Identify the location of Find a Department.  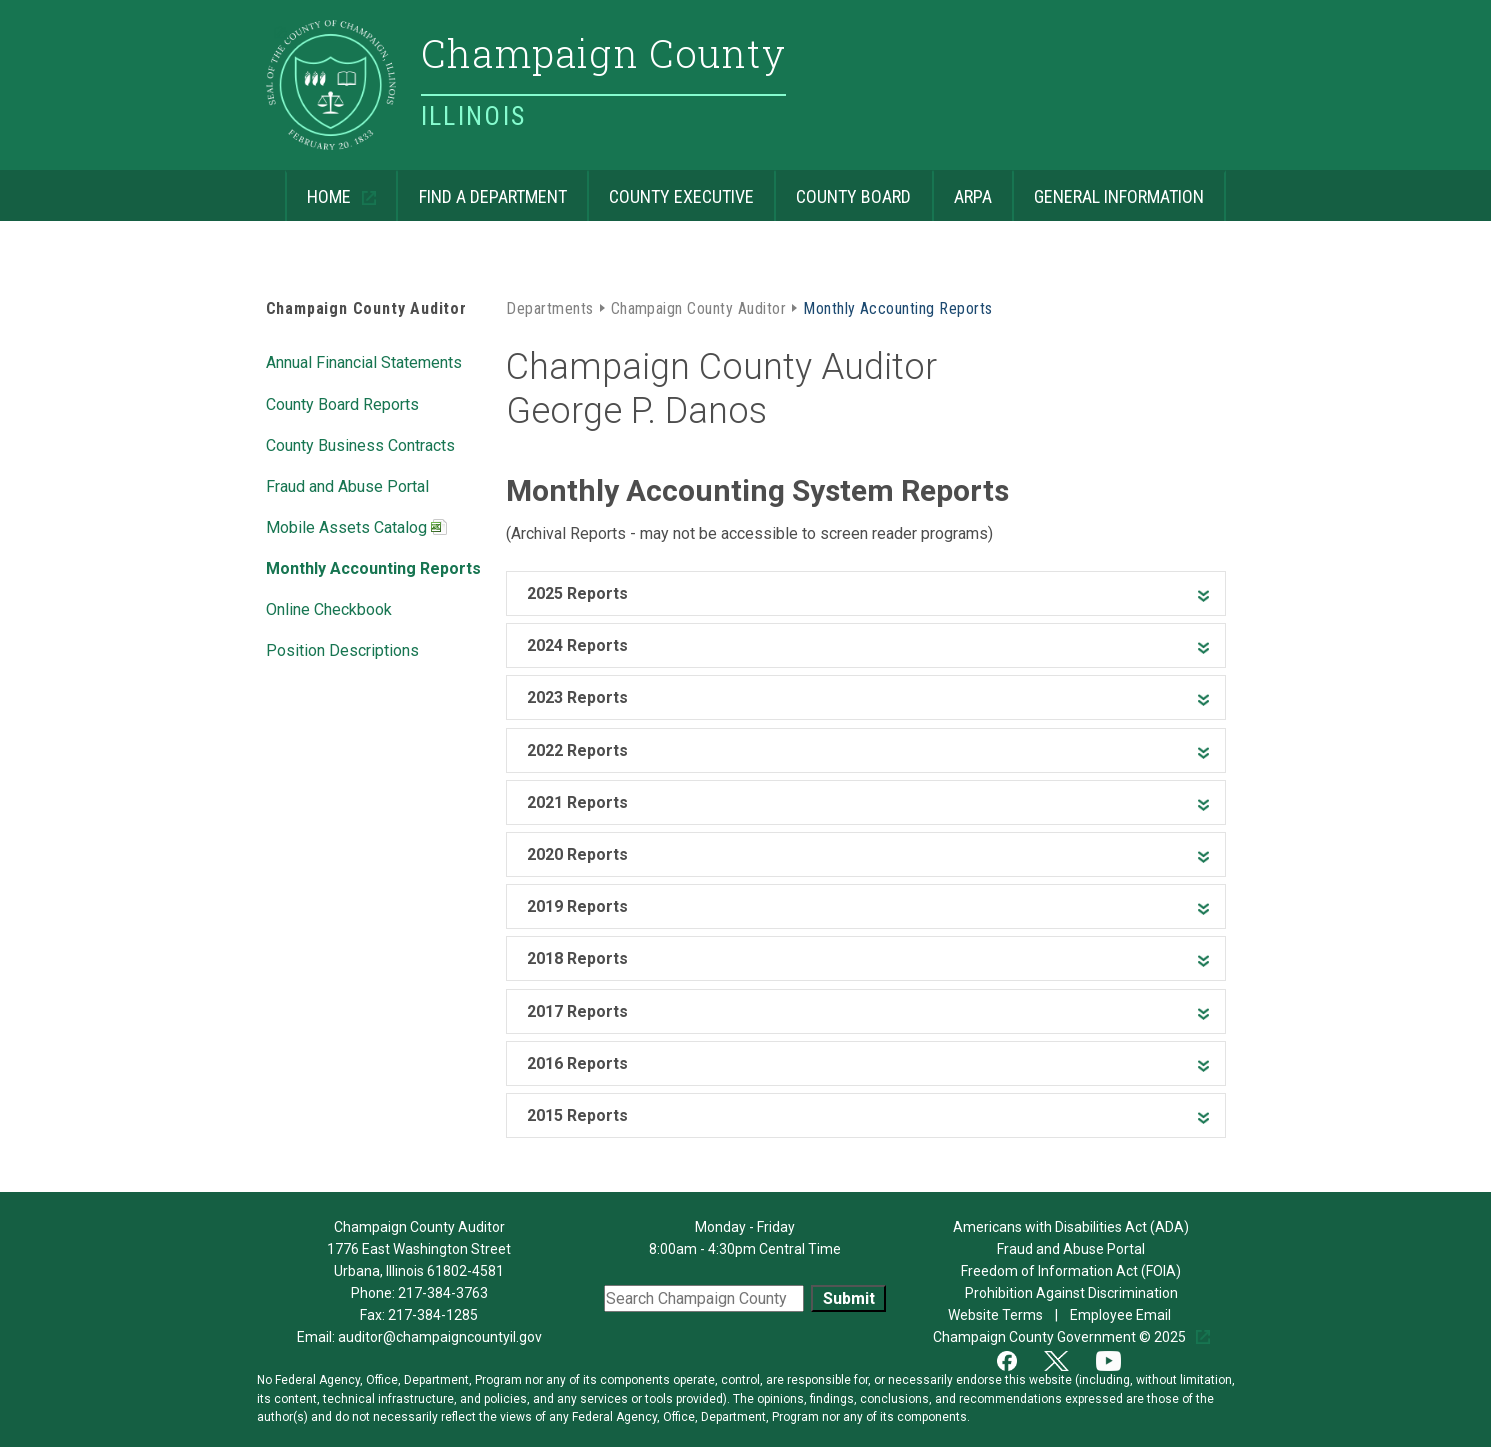
(481, 188).